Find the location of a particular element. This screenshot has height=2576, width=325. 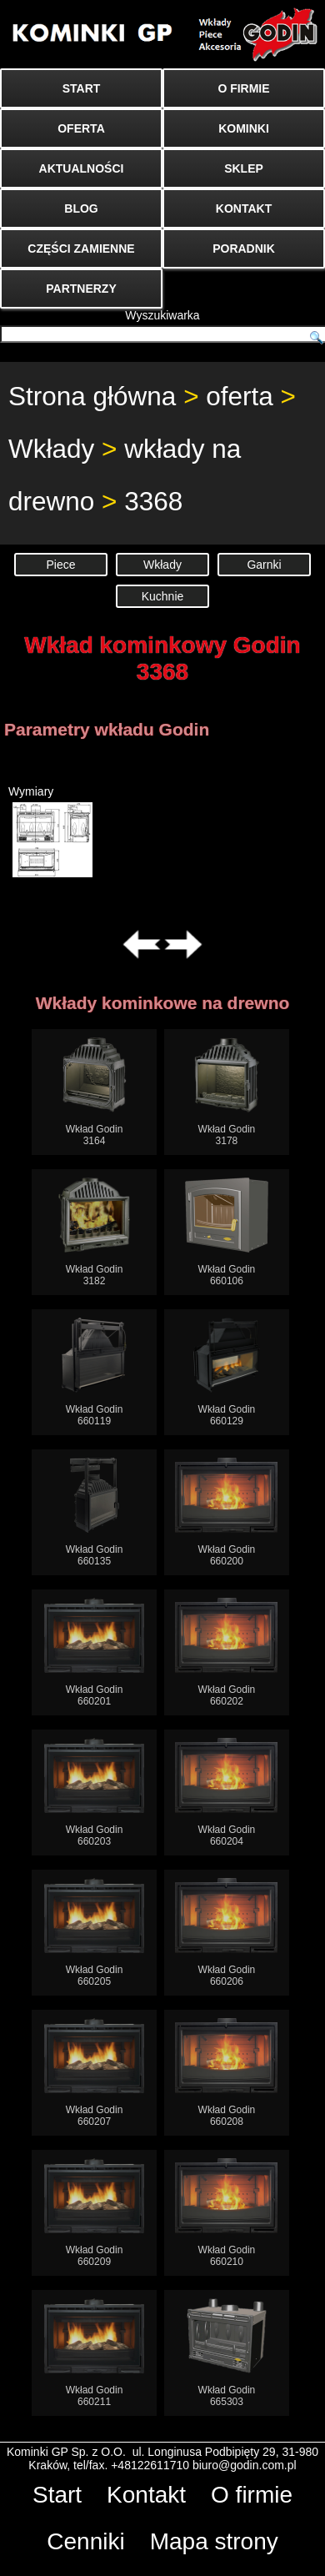

oferta is located at coordinates (239, 396).